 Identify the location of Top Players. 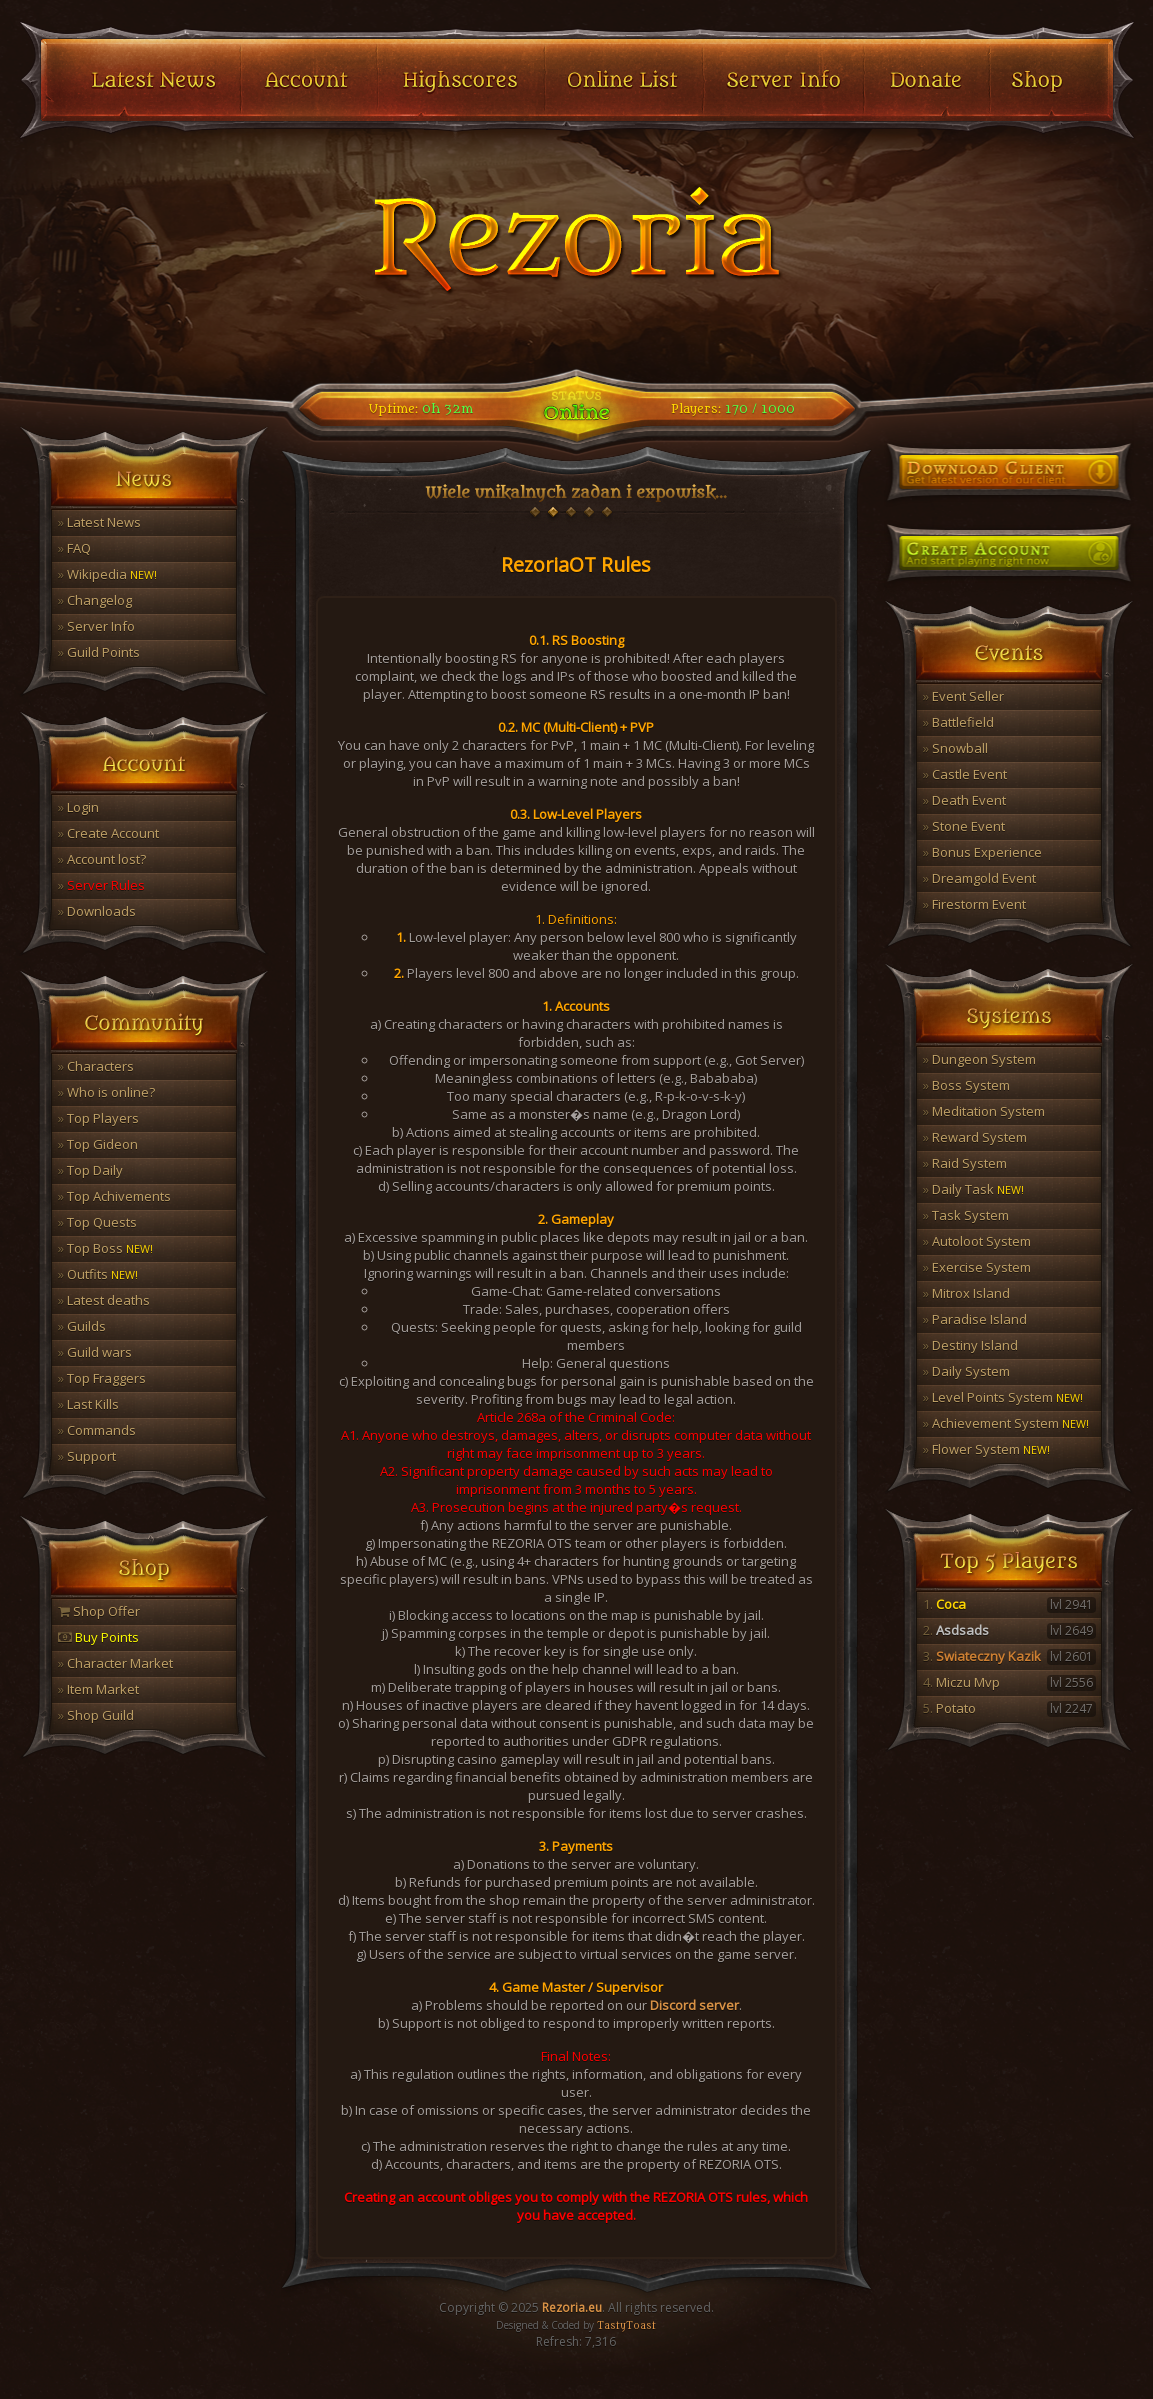
(98, 1118).